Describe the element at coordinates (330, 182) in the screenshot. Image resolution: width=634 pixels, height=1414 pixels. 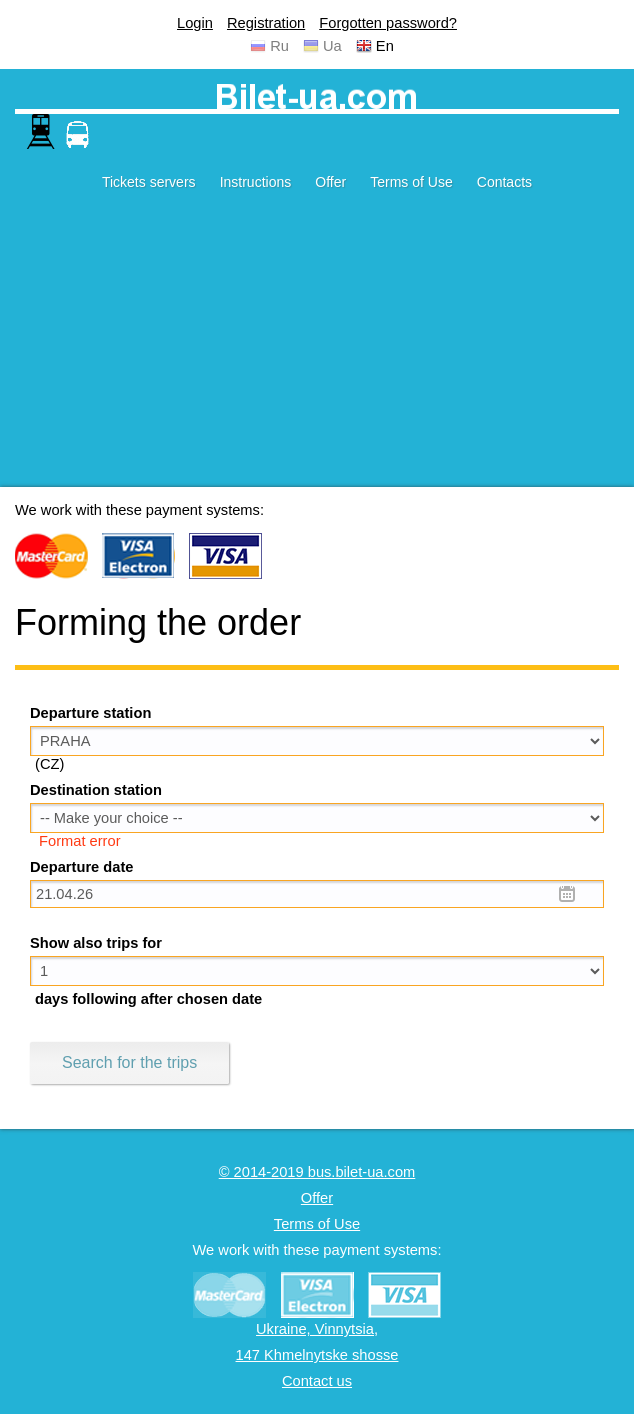
I see `Offer` at that location.